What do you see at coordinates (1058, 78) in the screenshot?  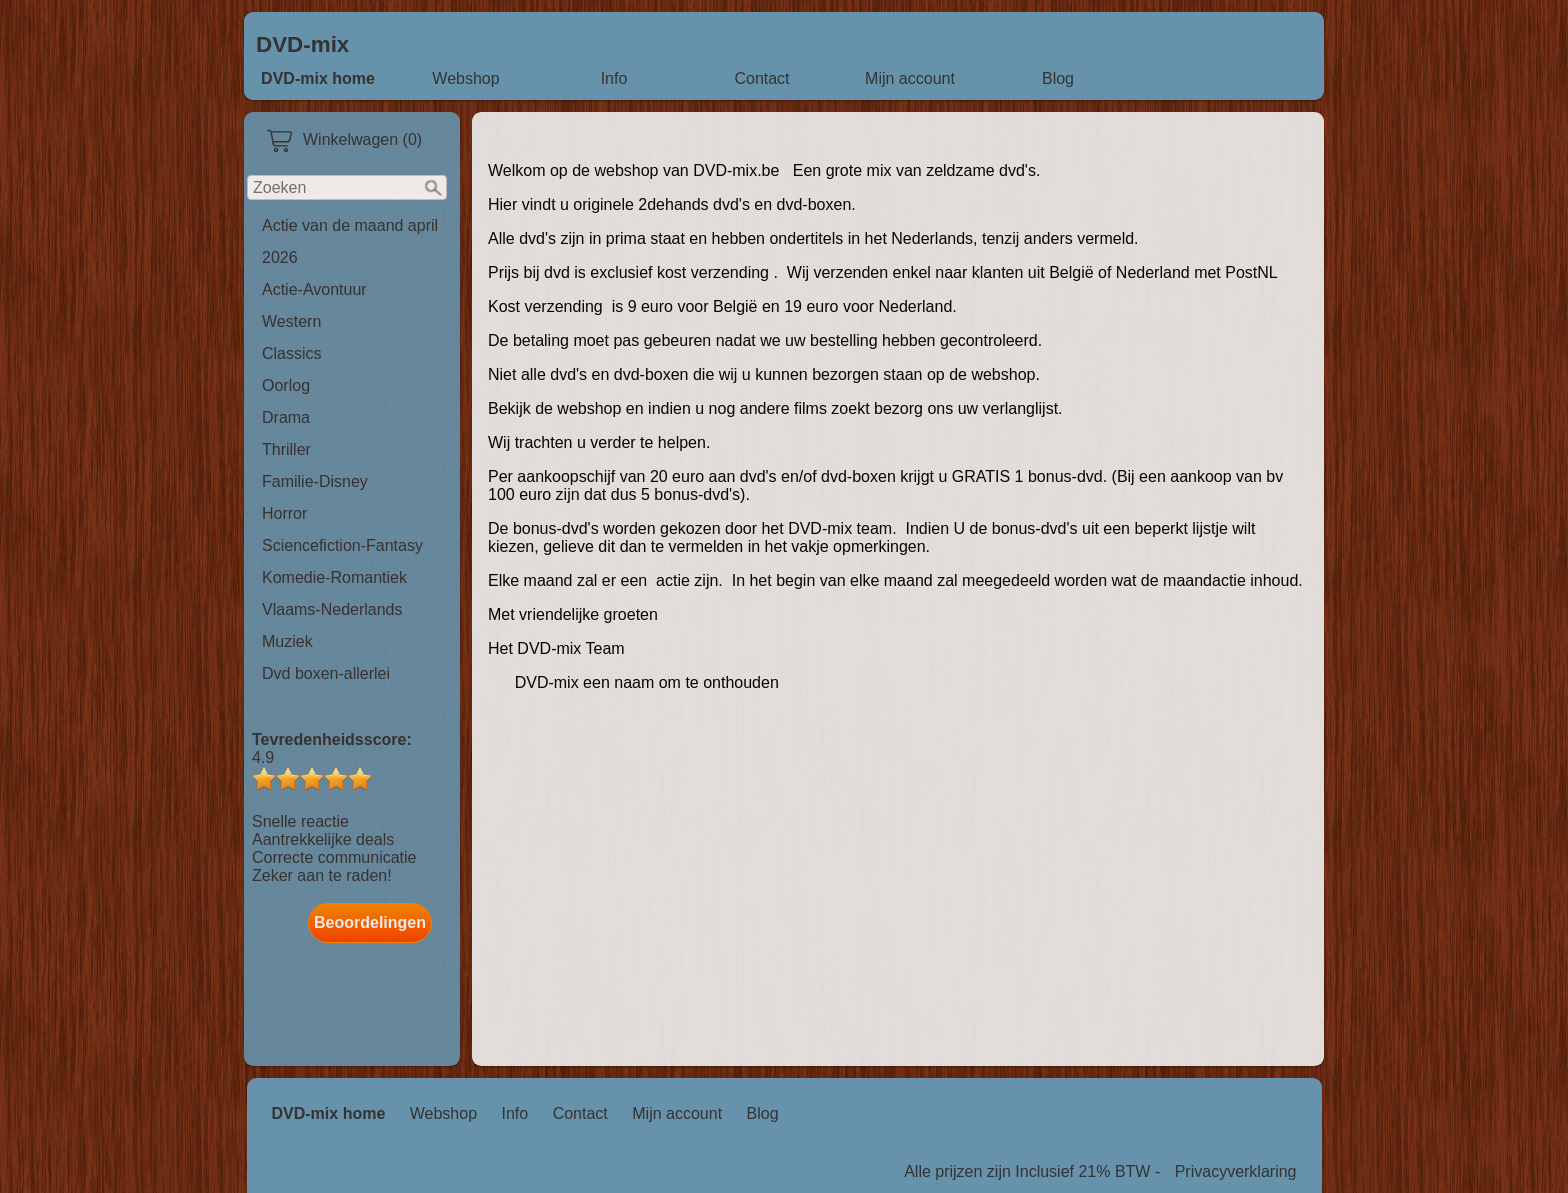 I see `Blog` at bounding box center [1058, 78].